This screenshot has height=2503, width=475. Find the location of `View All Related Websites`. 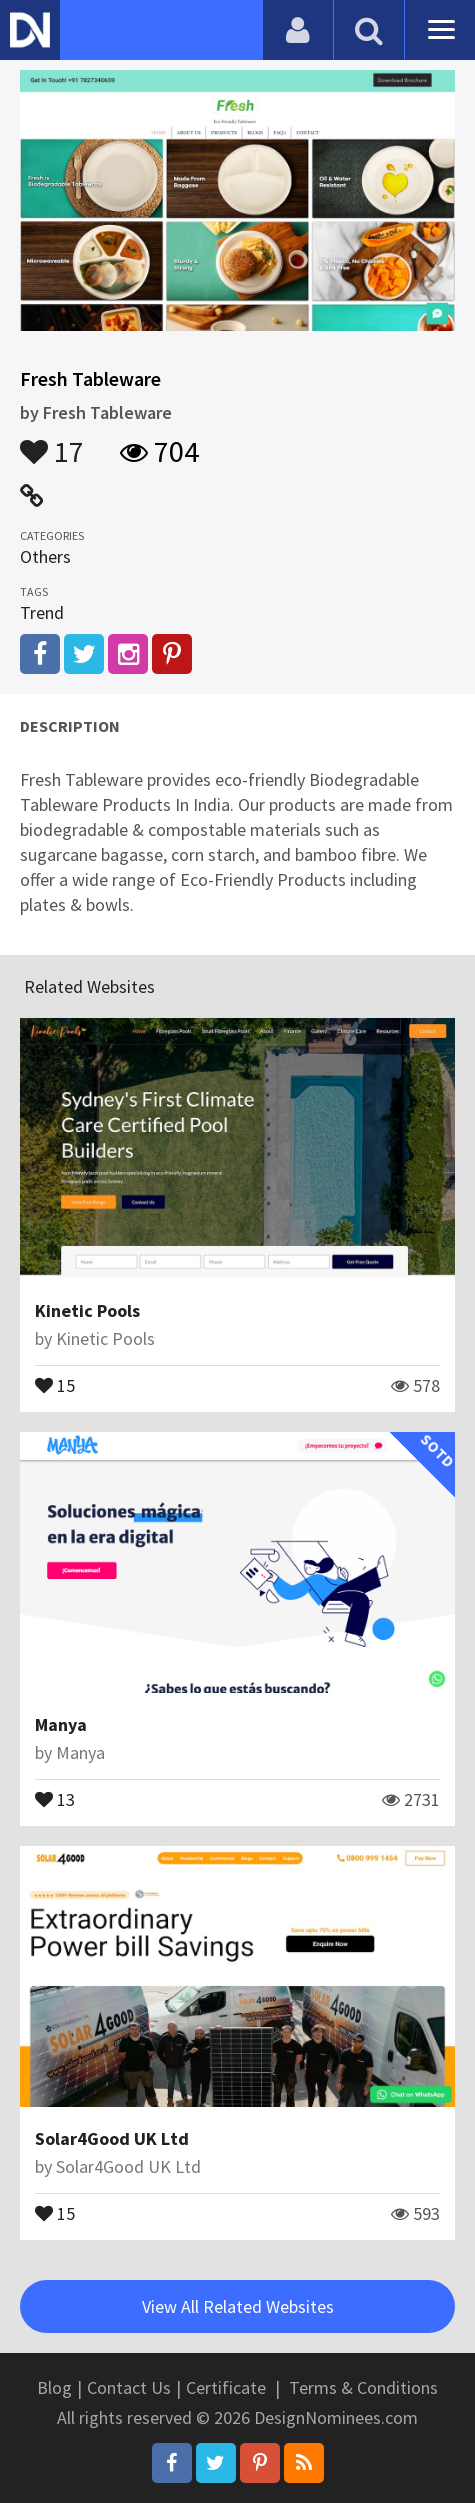

View All Related Websites is located at coordinates (238, 2306).